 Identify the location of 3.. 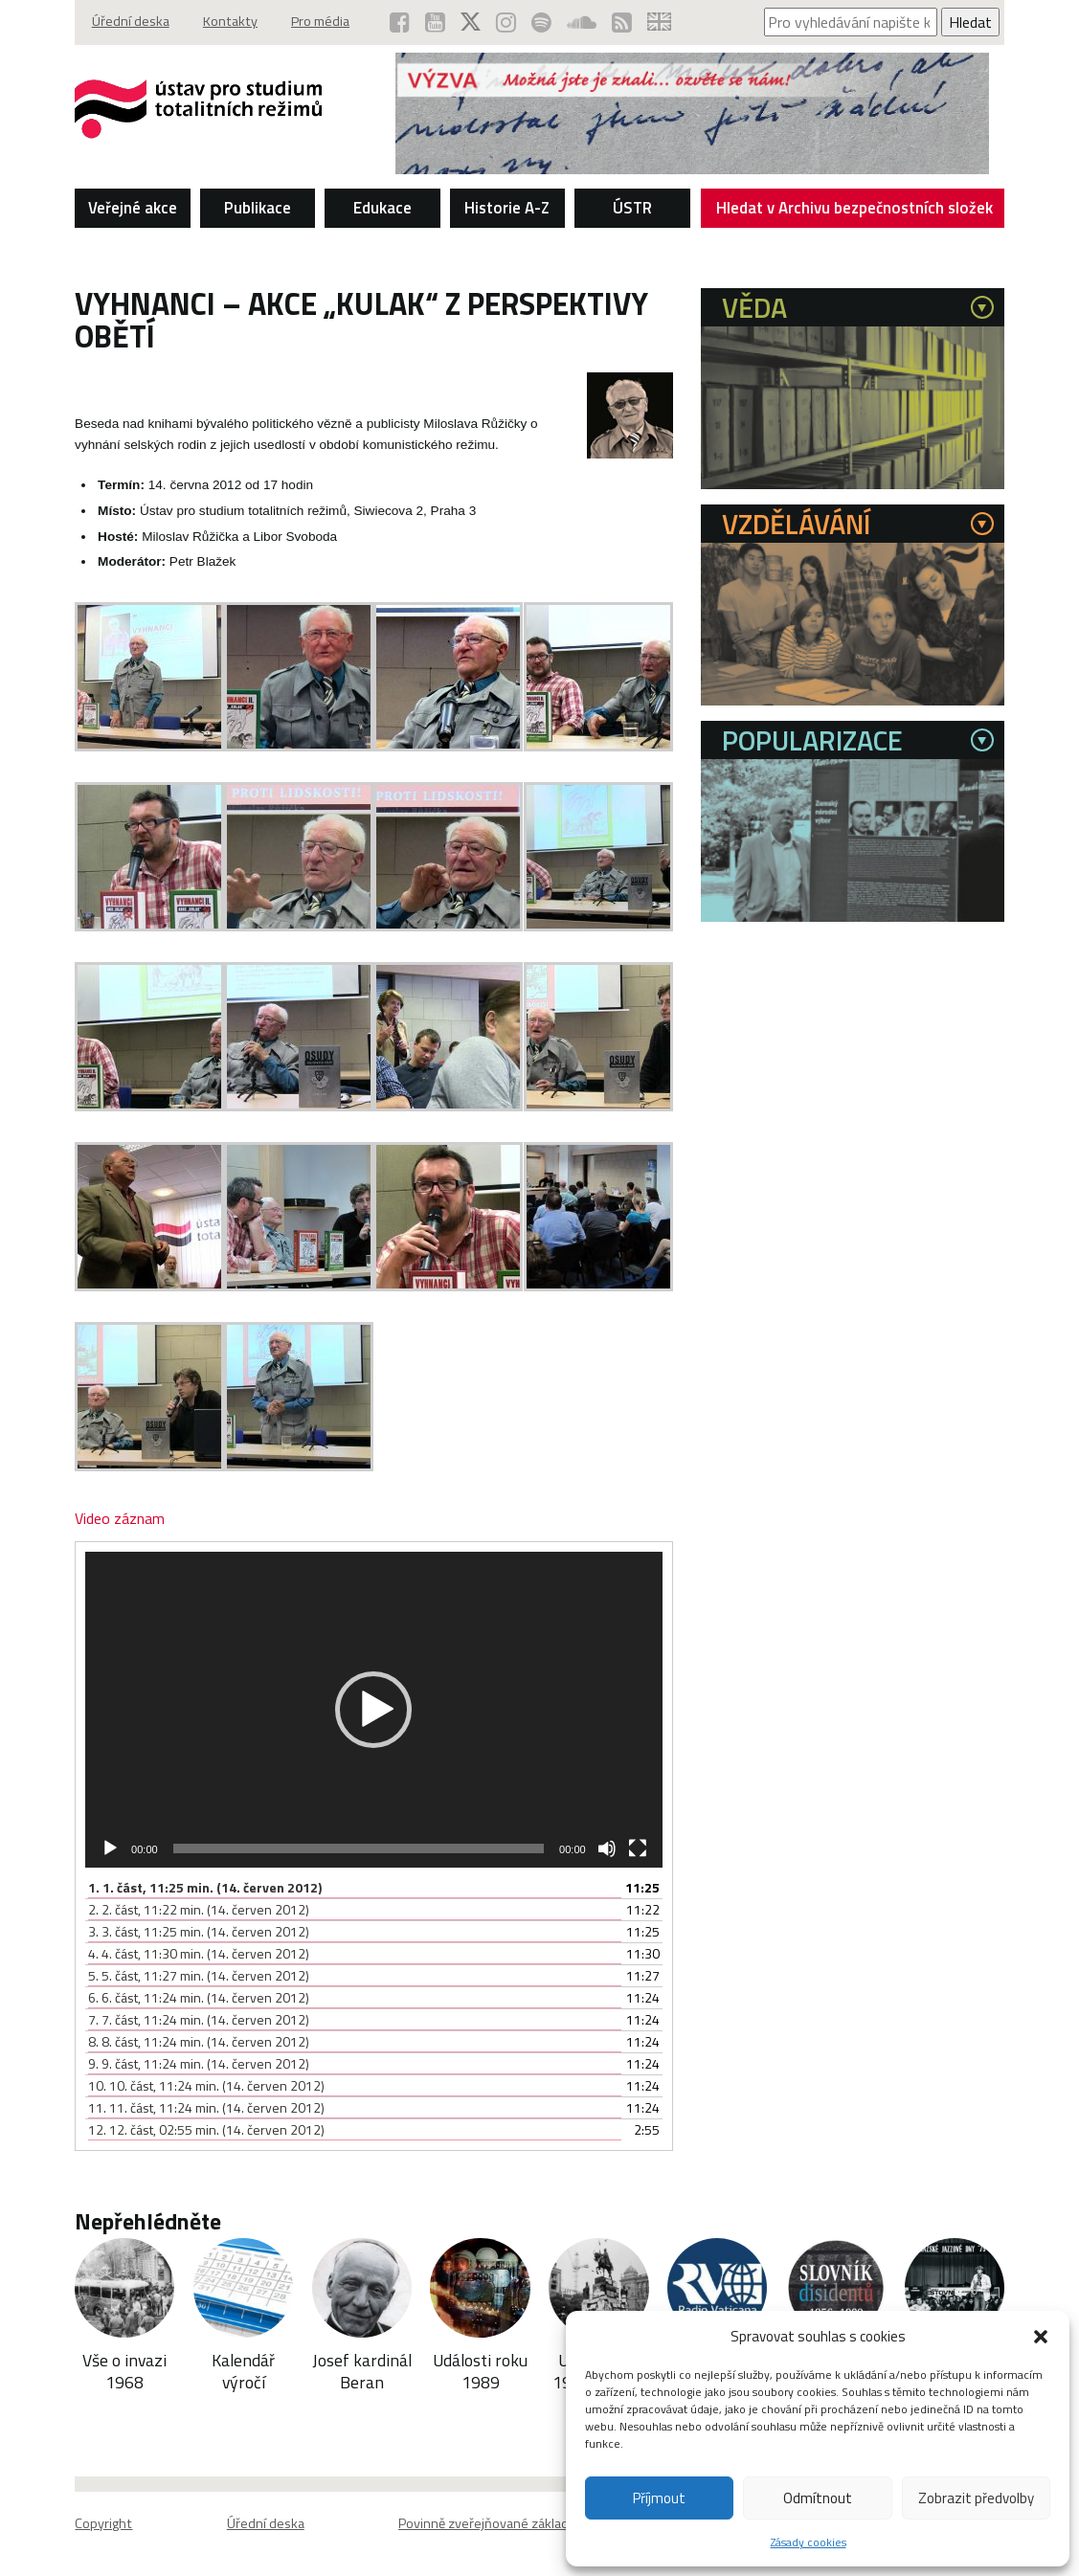
(198, 1931).